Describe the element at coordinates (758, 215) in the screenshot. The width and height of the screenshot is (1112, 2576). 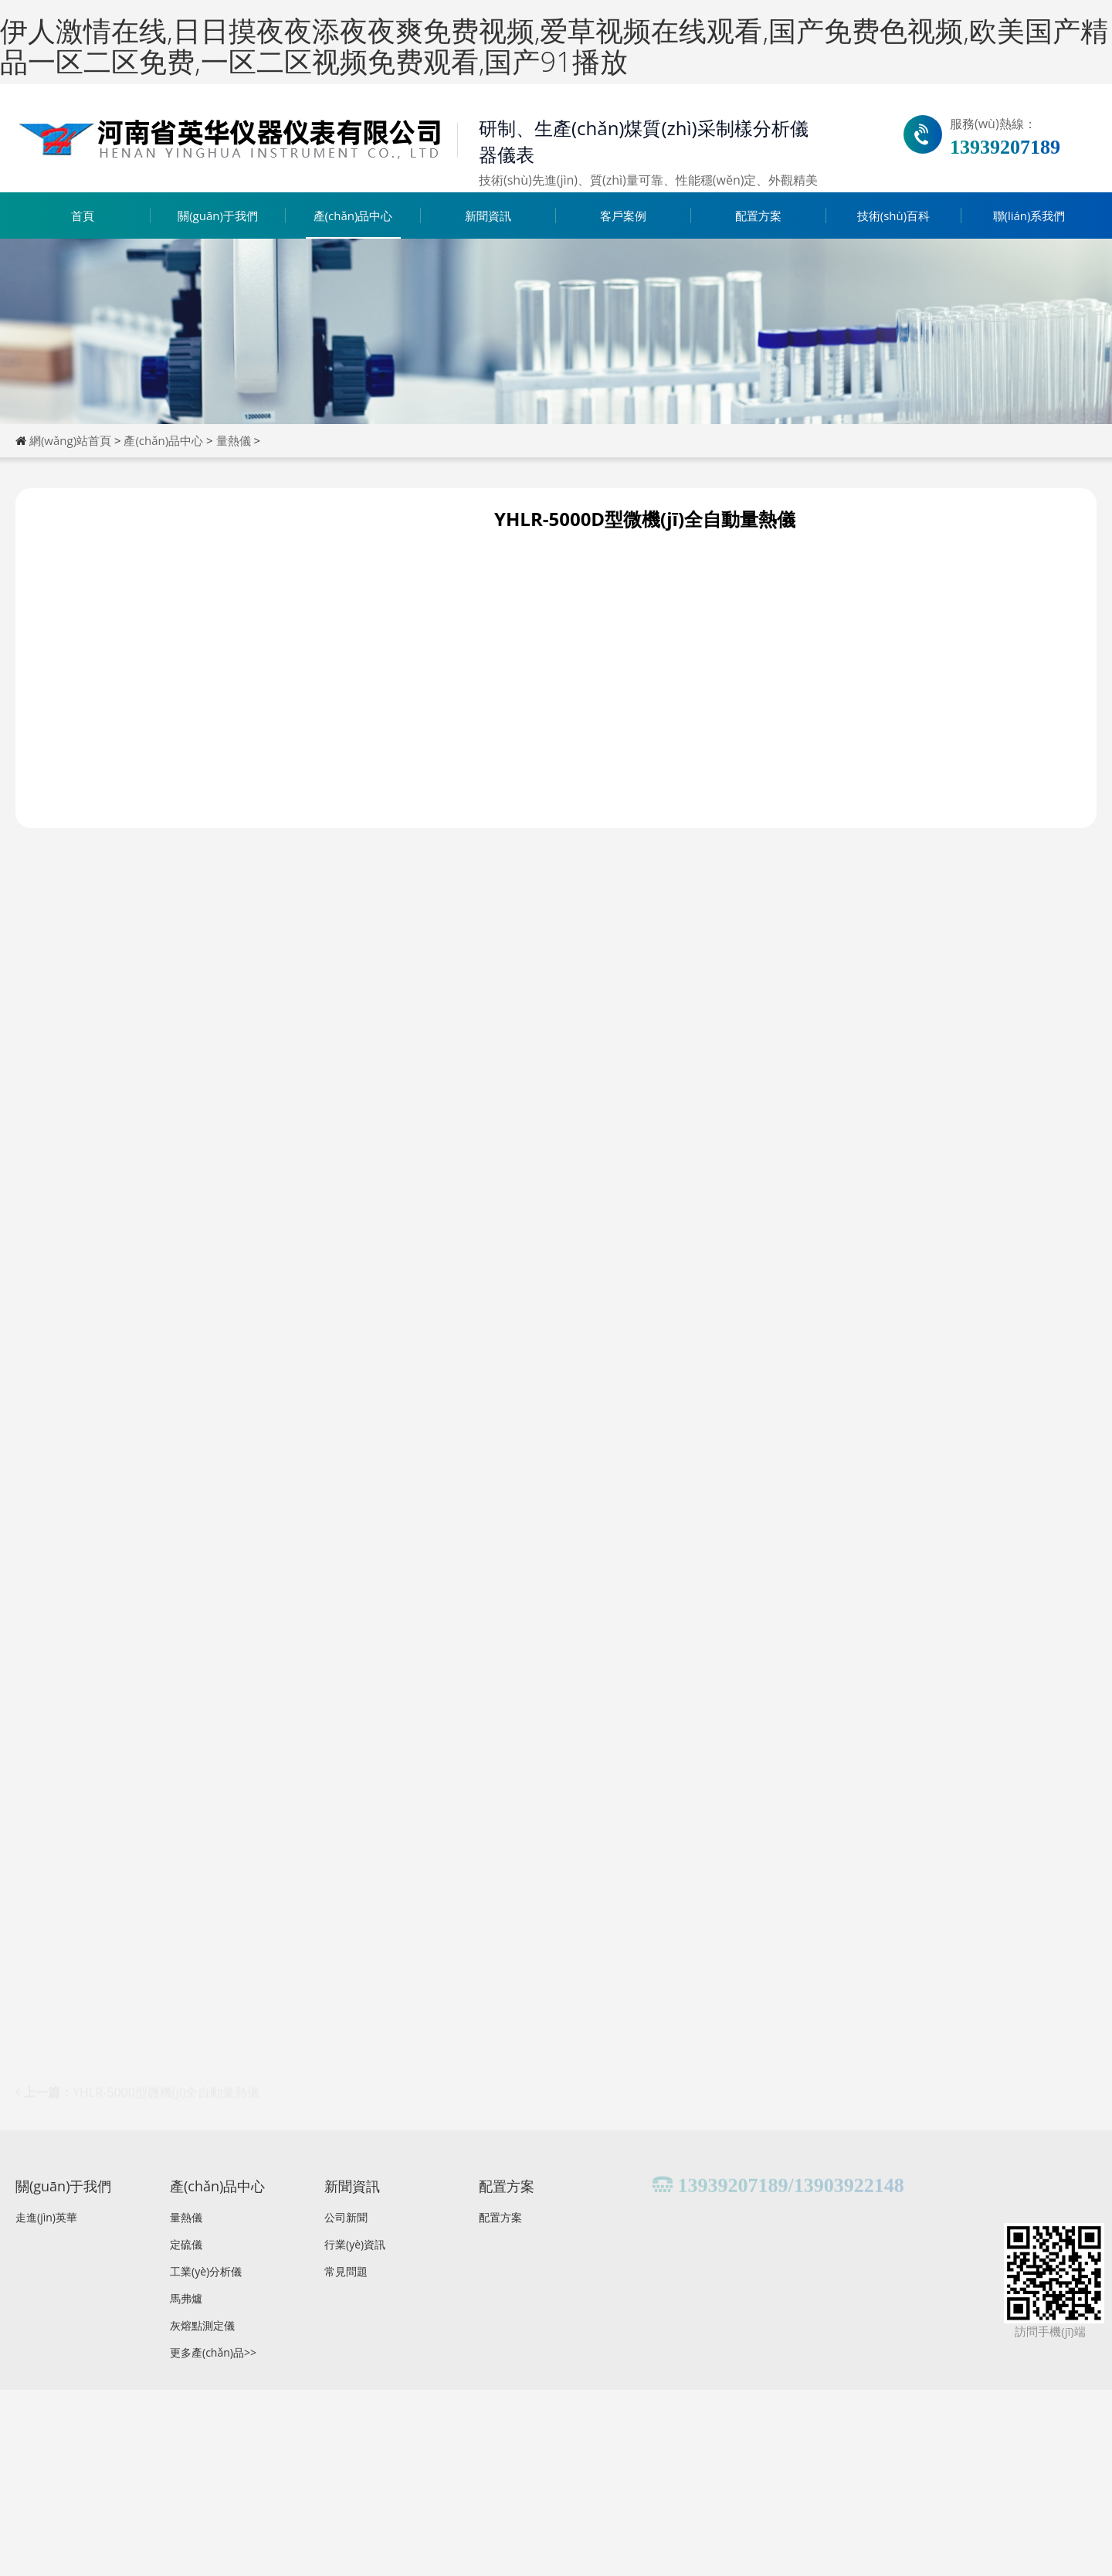
I see `配置方案` at that location.